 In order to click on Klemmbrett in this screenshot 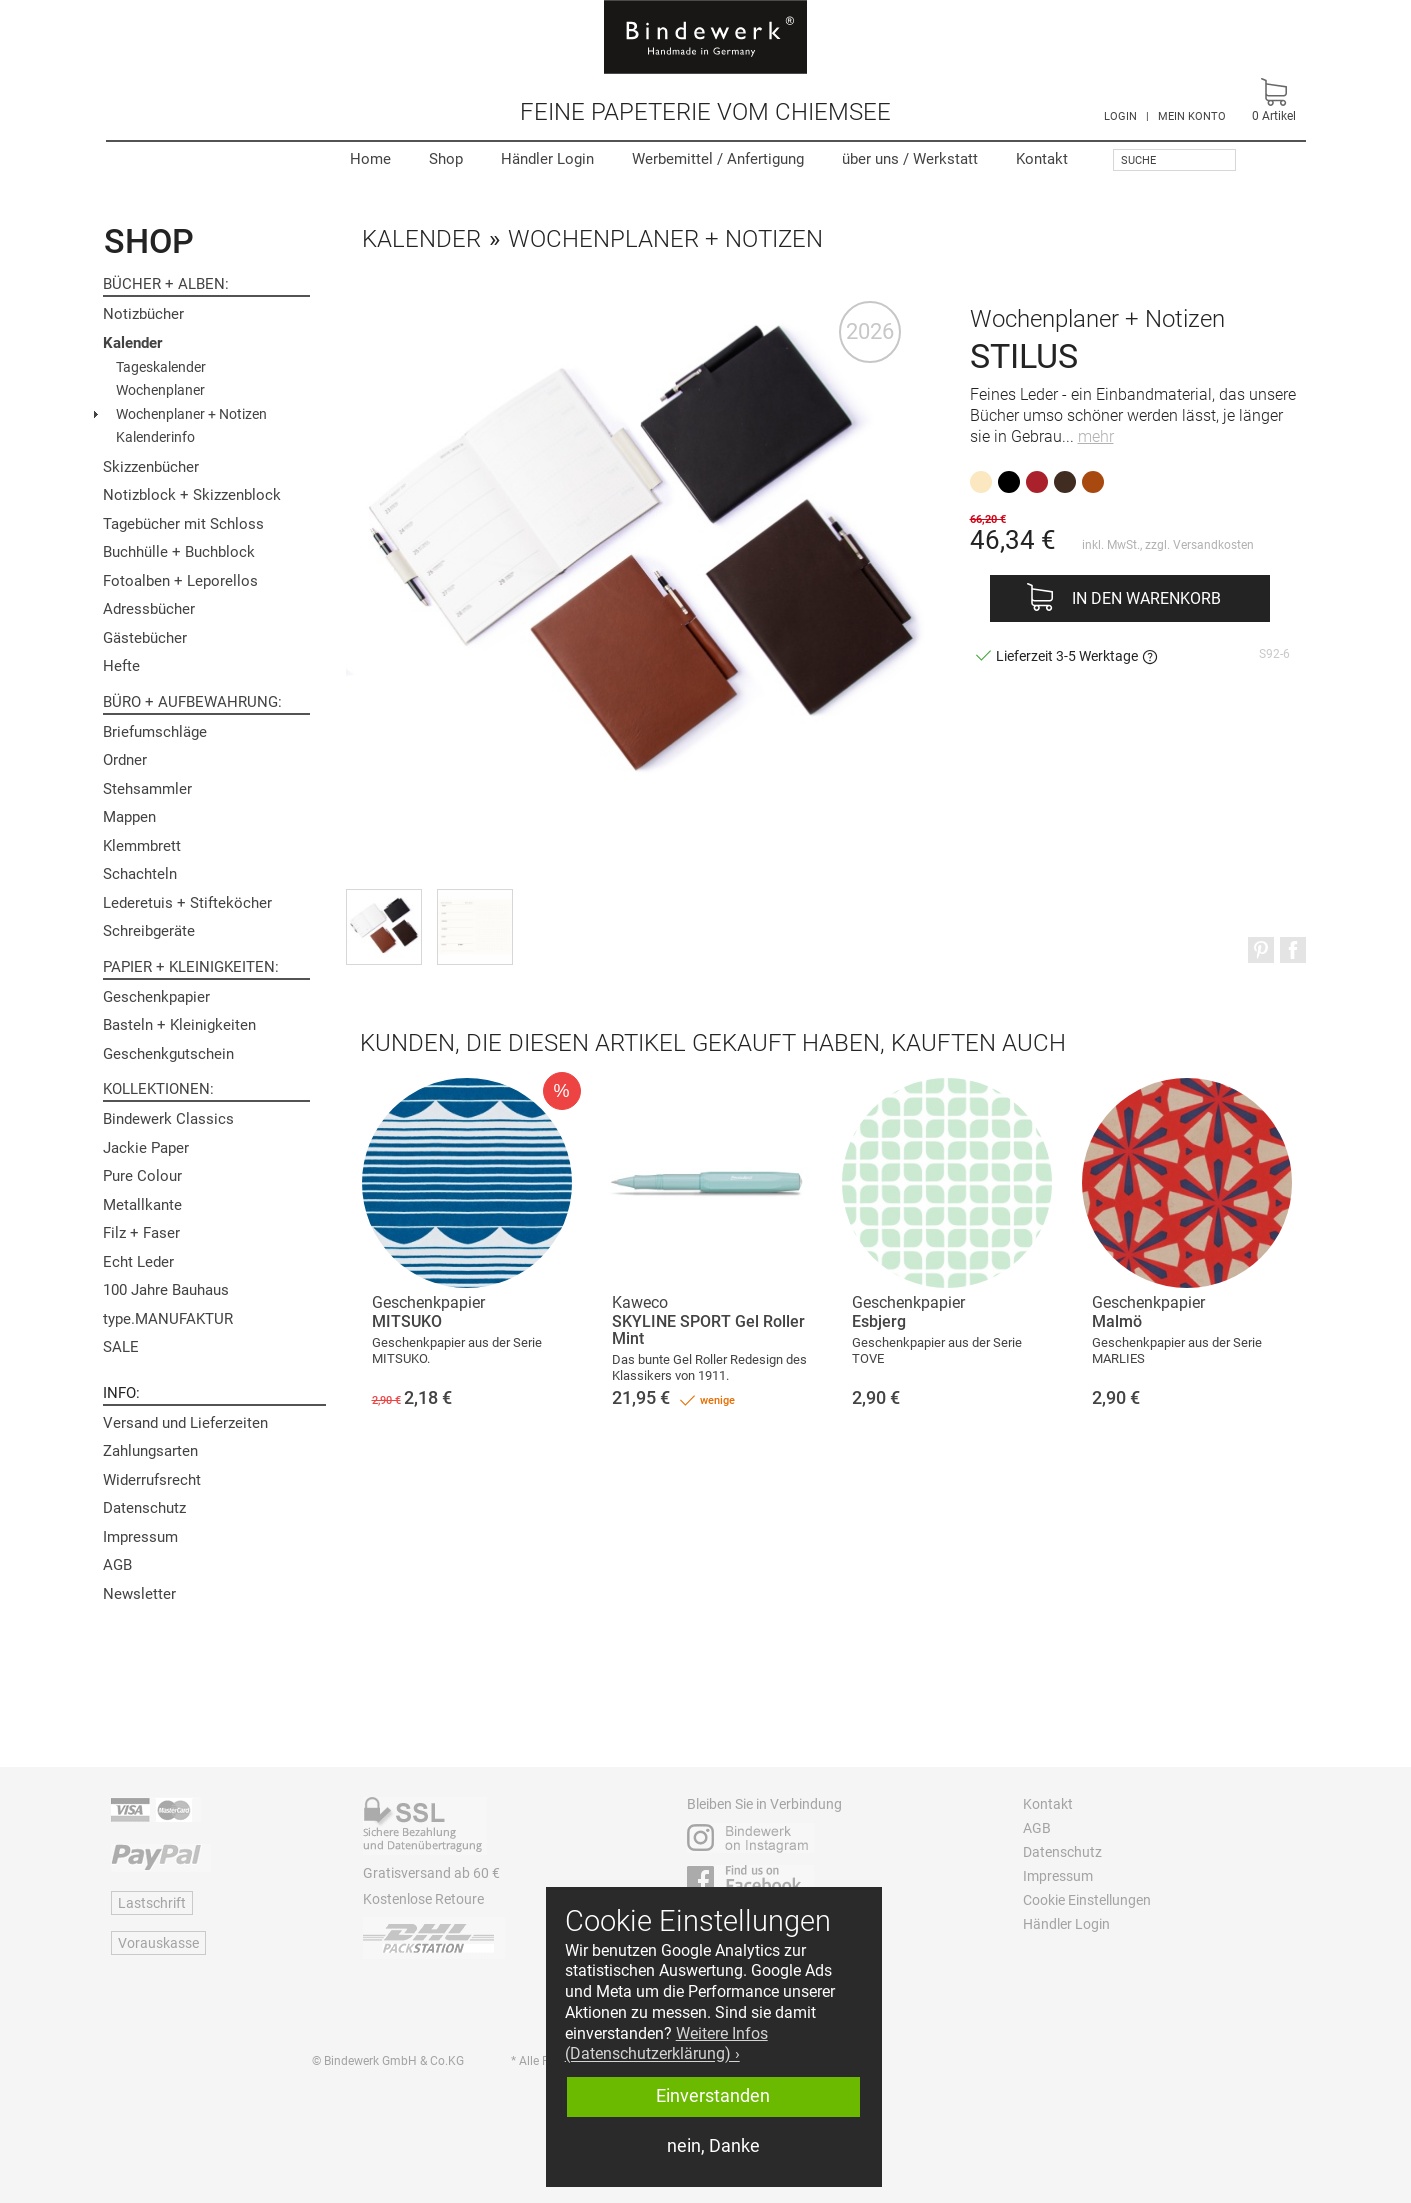, I will do `click(142, 846)`.